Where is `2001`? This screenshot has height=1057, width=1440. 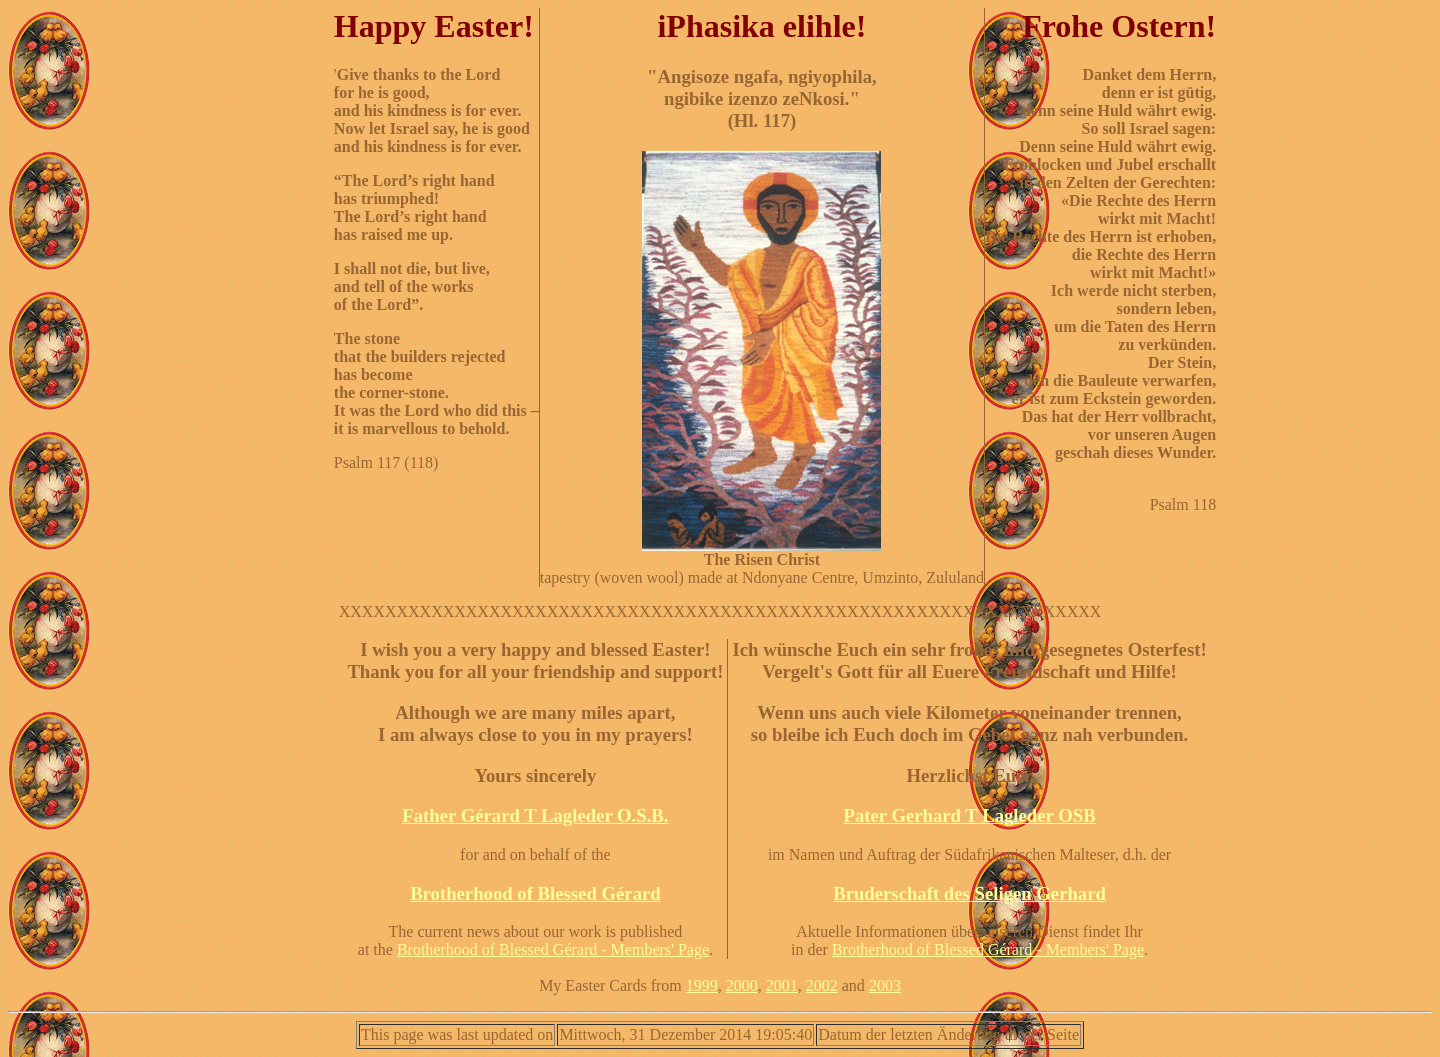
2001 is located at coordinates (782, 985).